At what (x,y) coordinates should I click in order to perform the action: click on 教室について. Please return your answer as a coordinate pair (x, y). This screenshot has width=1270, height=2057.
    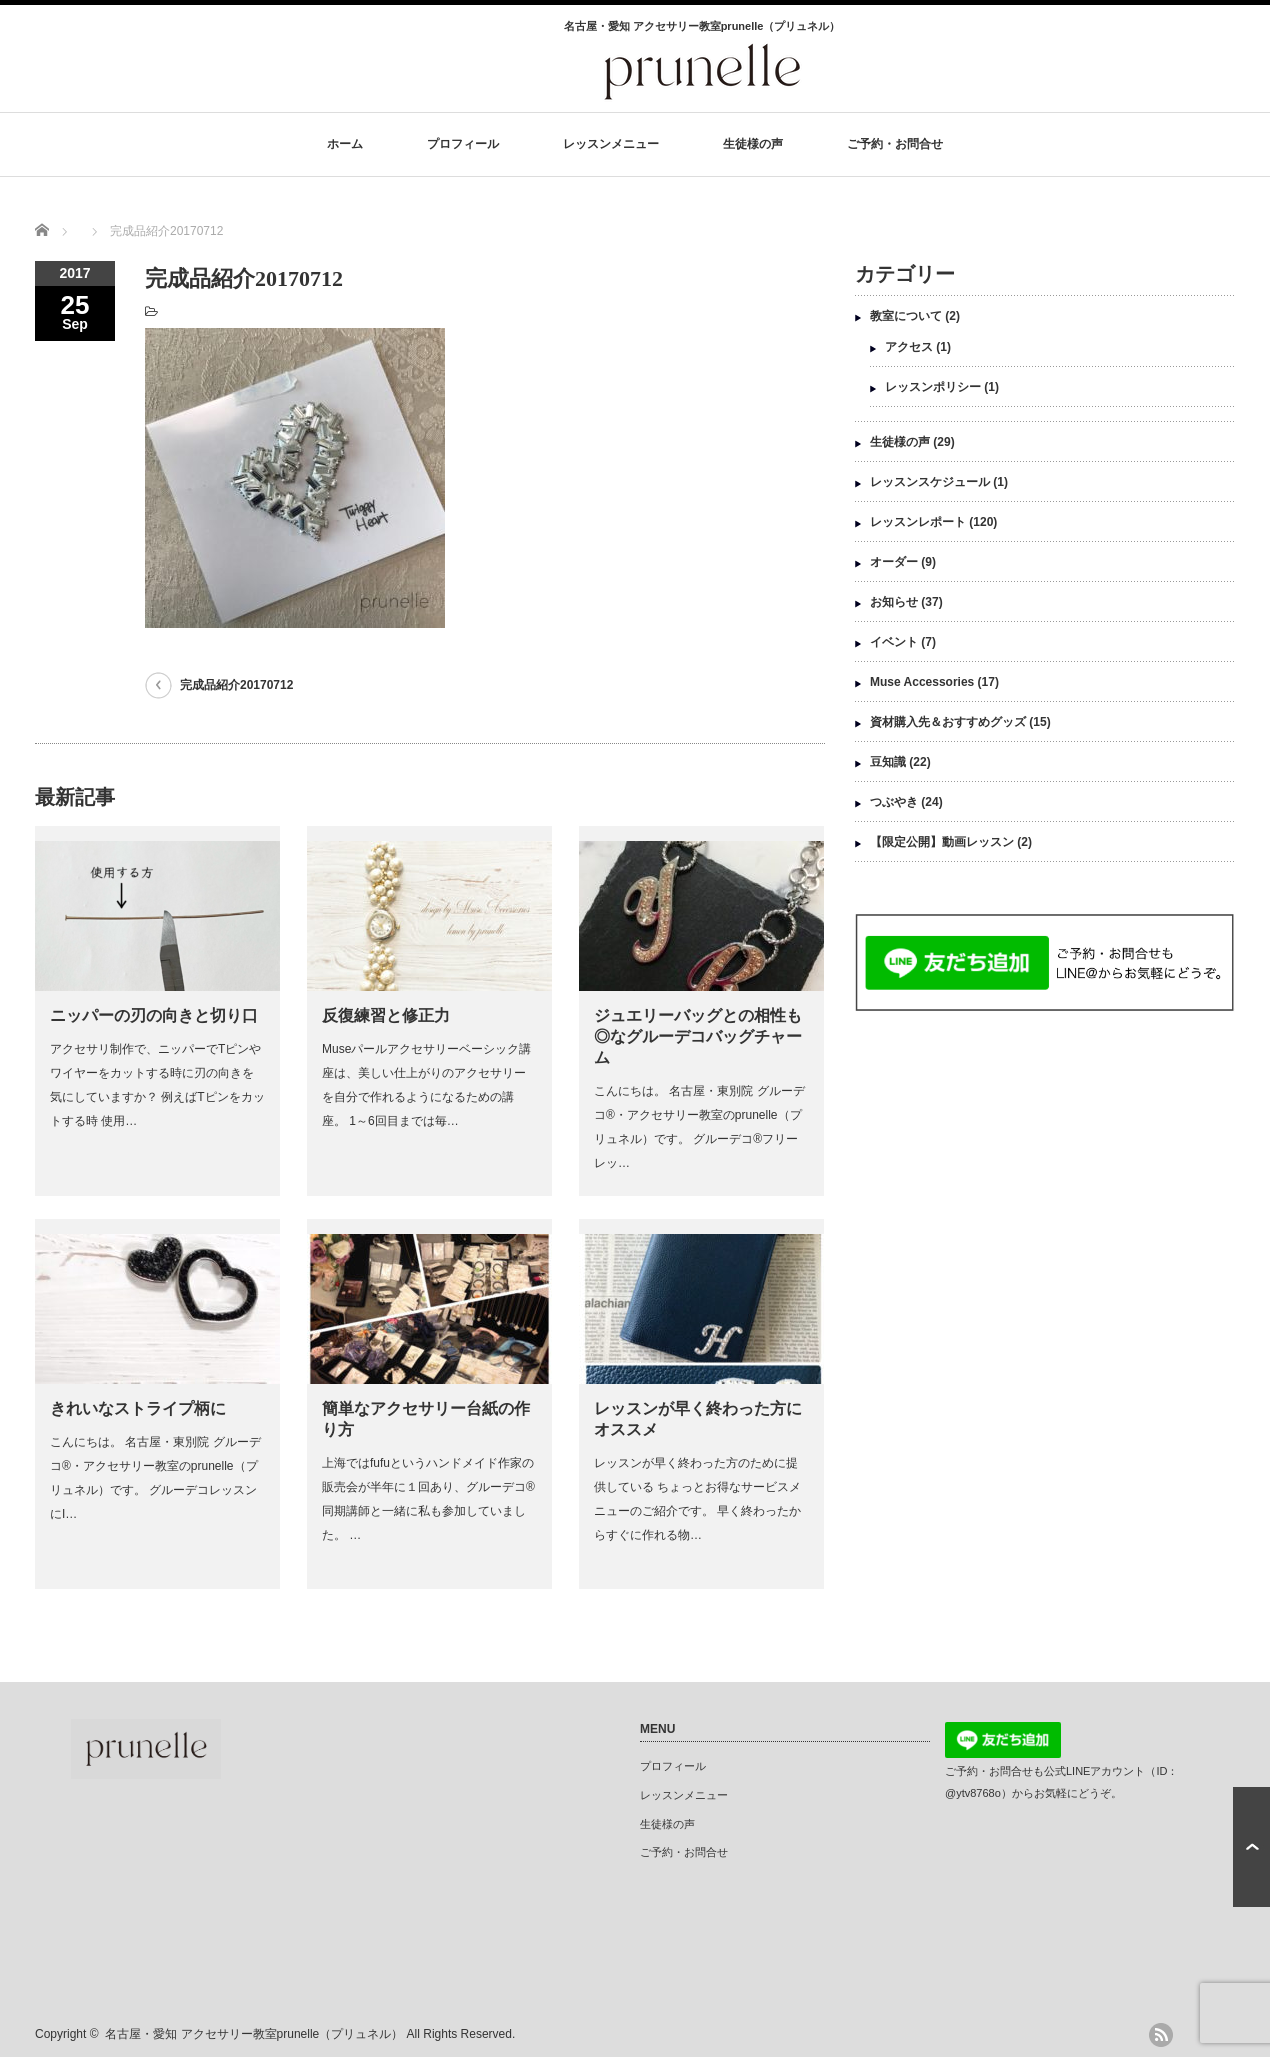
    Looking at the image, I should click on (906, 316).